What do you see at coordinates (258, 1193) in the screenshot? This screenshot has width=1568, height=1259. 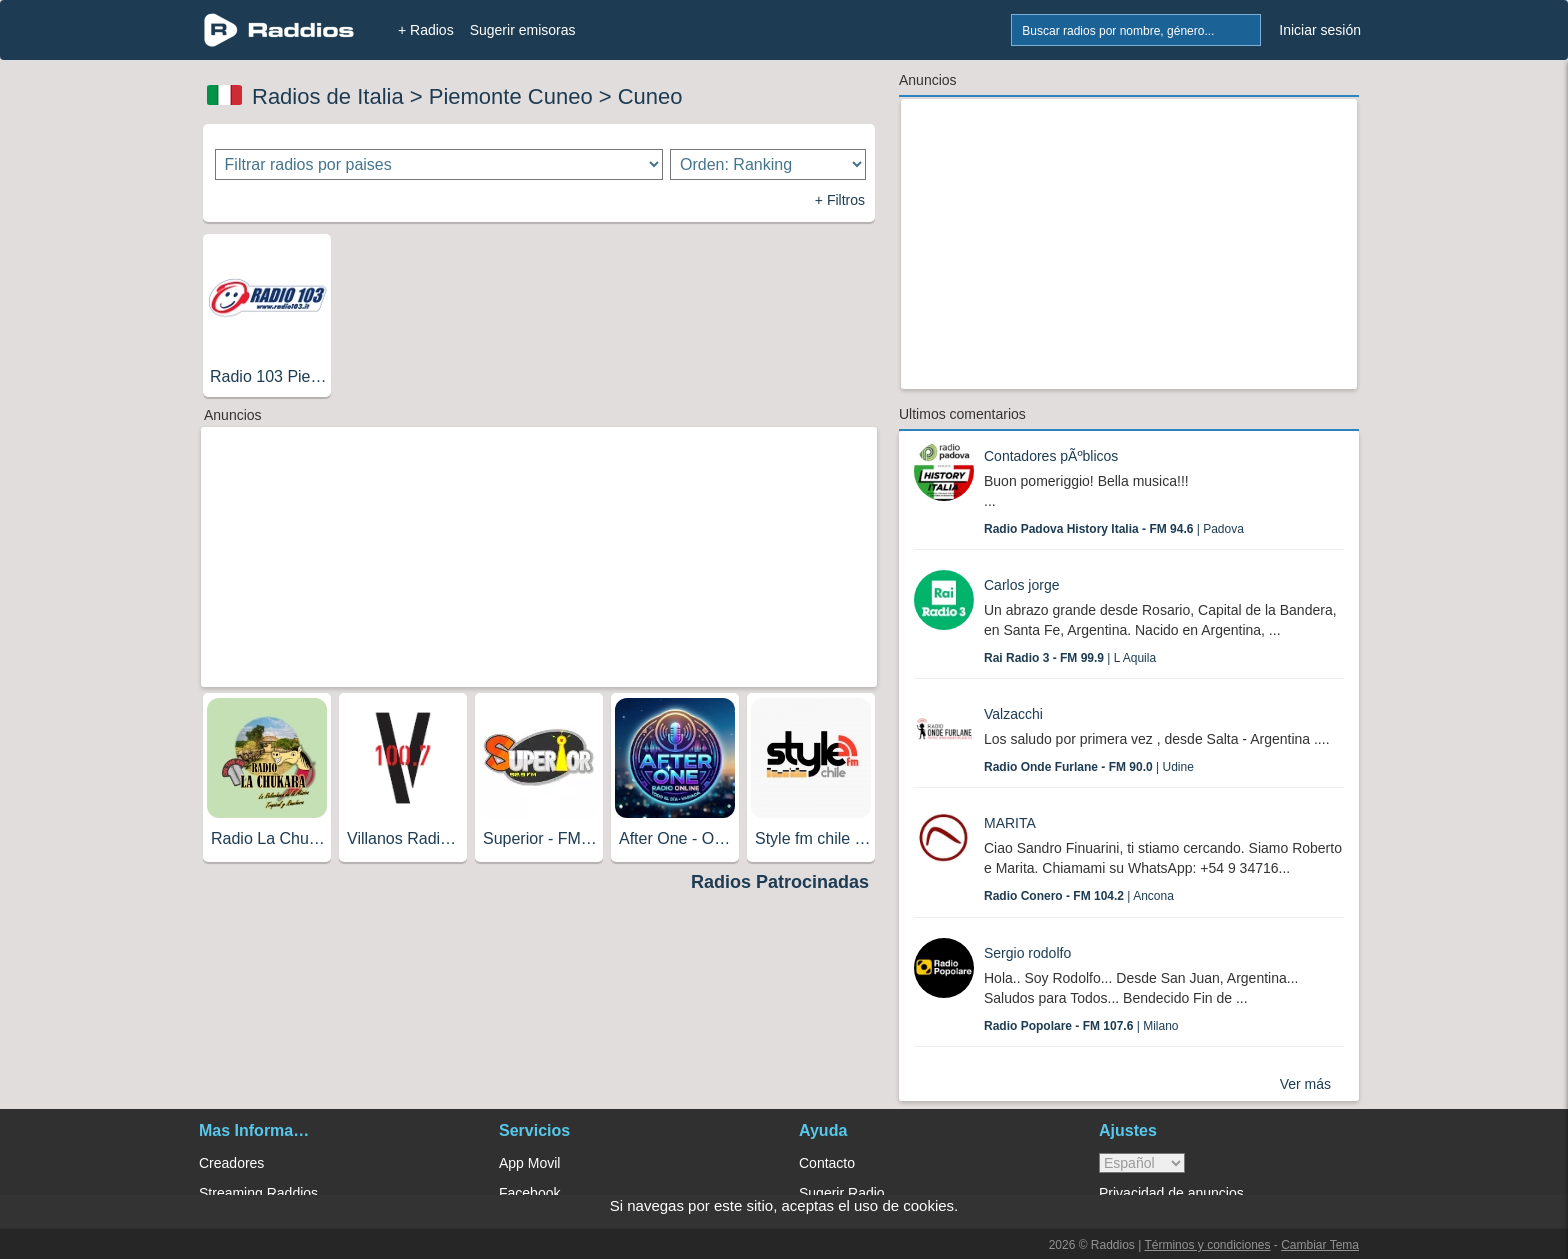 I see `Streaming Raddios` at bounding box center [258, 1193].